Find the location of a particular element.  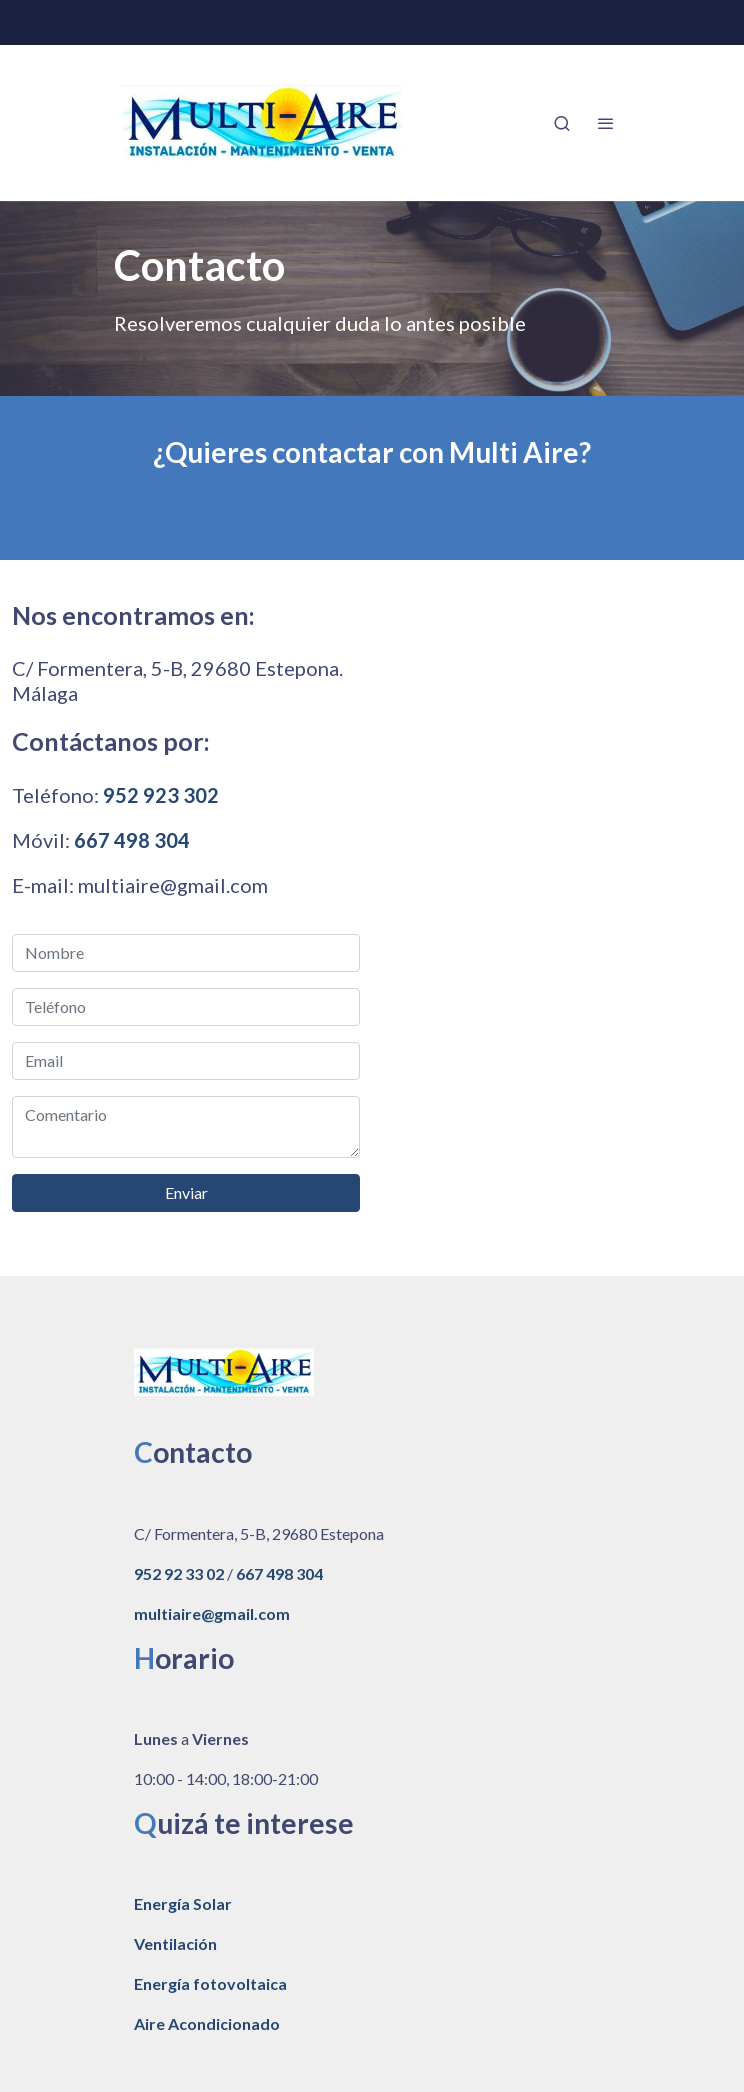

952 92 33 02 is located at coordinates (179, 1573).